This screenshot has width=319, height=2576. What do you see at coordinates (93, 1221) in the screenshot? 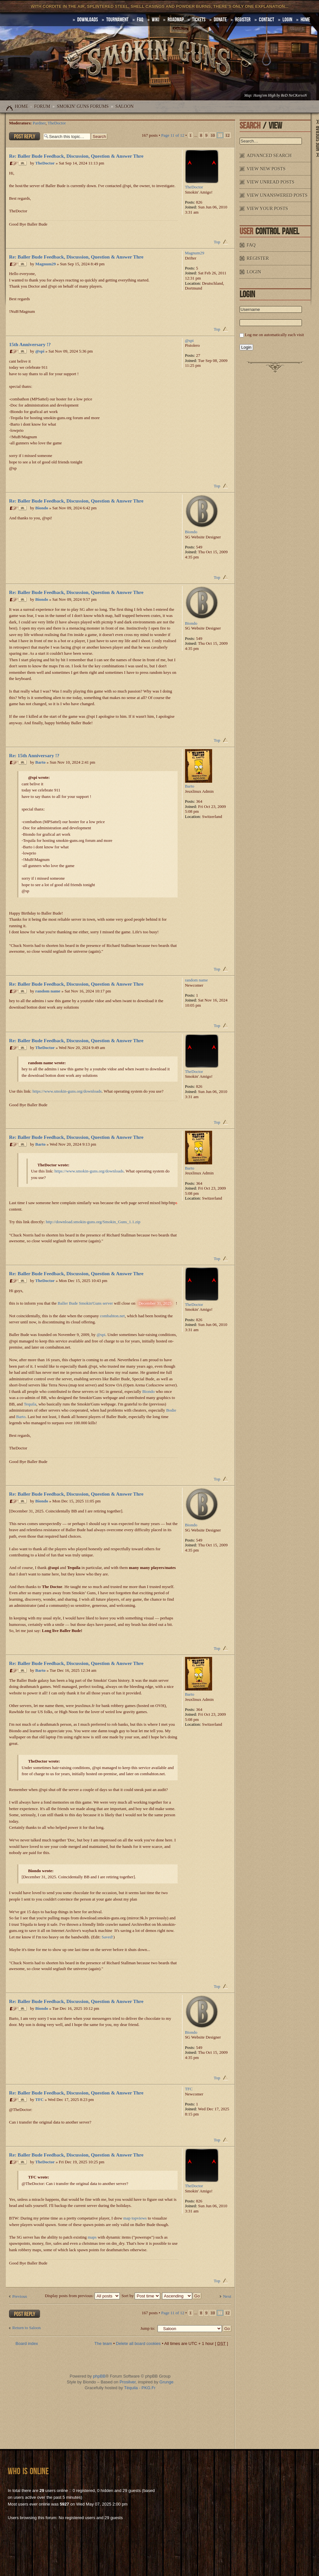
I see `http://download.smokin-guns.org/Smokin_Guns_1.1.zip` at bounding box center [93, 1221].